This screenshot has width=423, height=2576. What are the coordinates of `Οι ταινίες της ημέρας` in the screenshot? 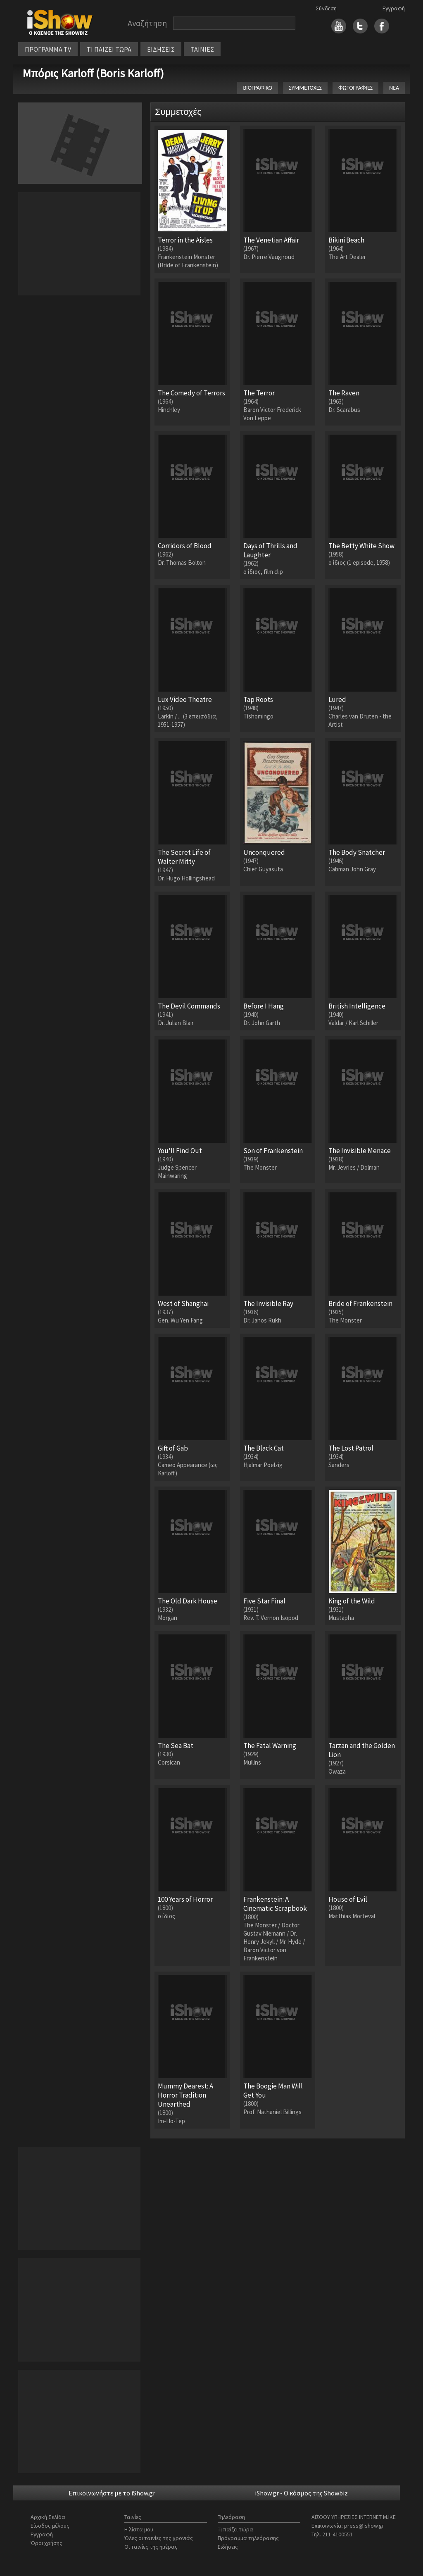 It's located at (151, 2546).